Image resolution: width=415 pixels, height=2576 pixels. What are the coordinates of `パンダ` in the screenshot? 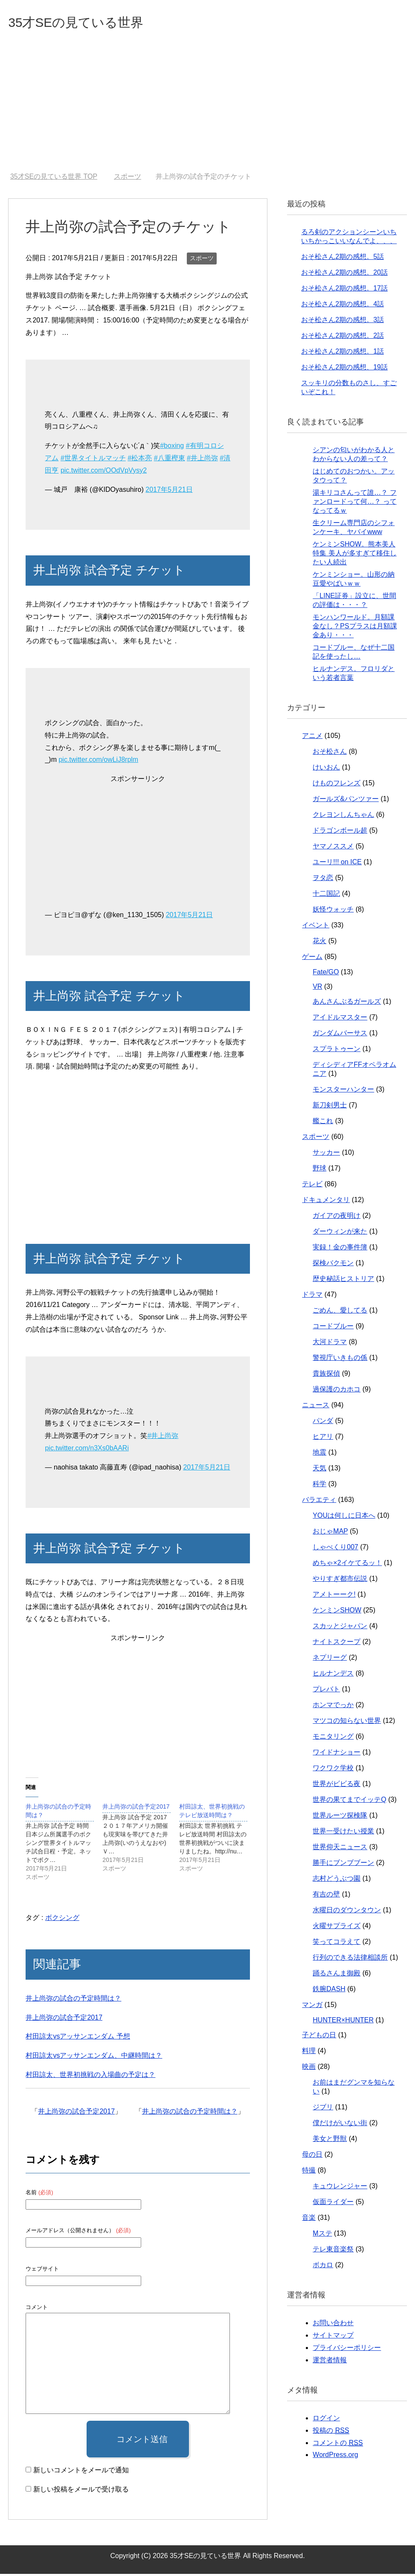 It's located at (323, 1422).